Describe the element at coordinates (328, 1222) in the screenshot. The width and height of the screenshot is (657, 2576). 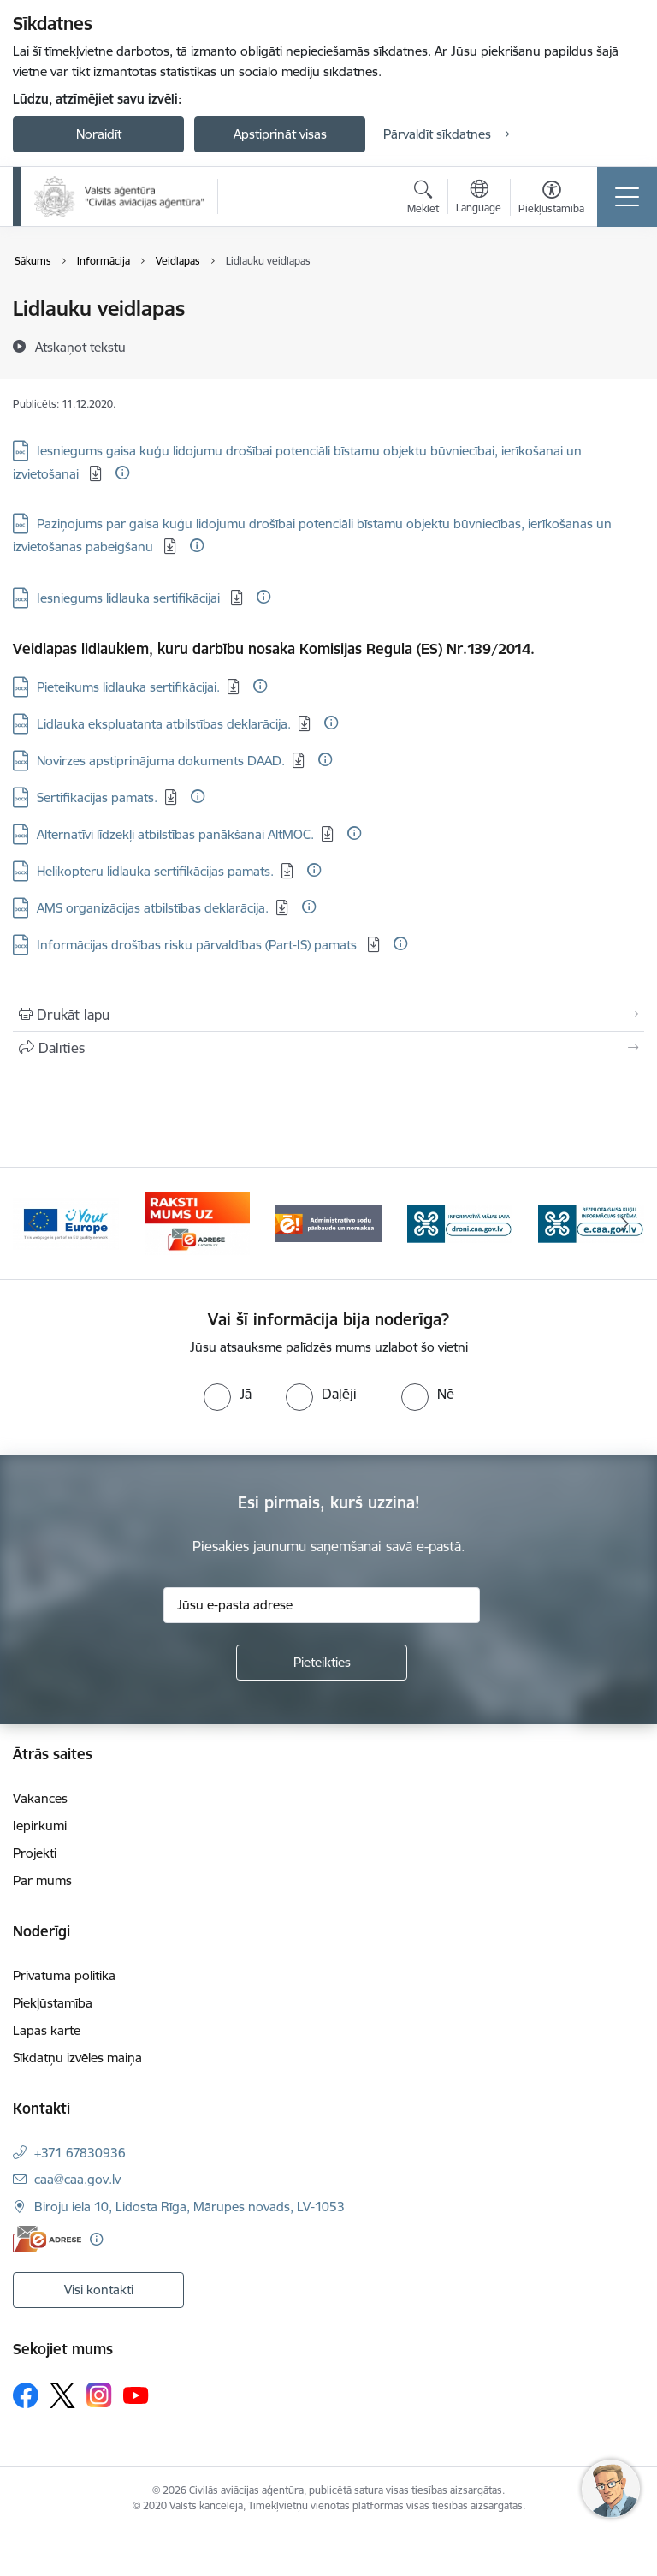
I see `[Banneris 3 no 6: E-adrese]` at that location.